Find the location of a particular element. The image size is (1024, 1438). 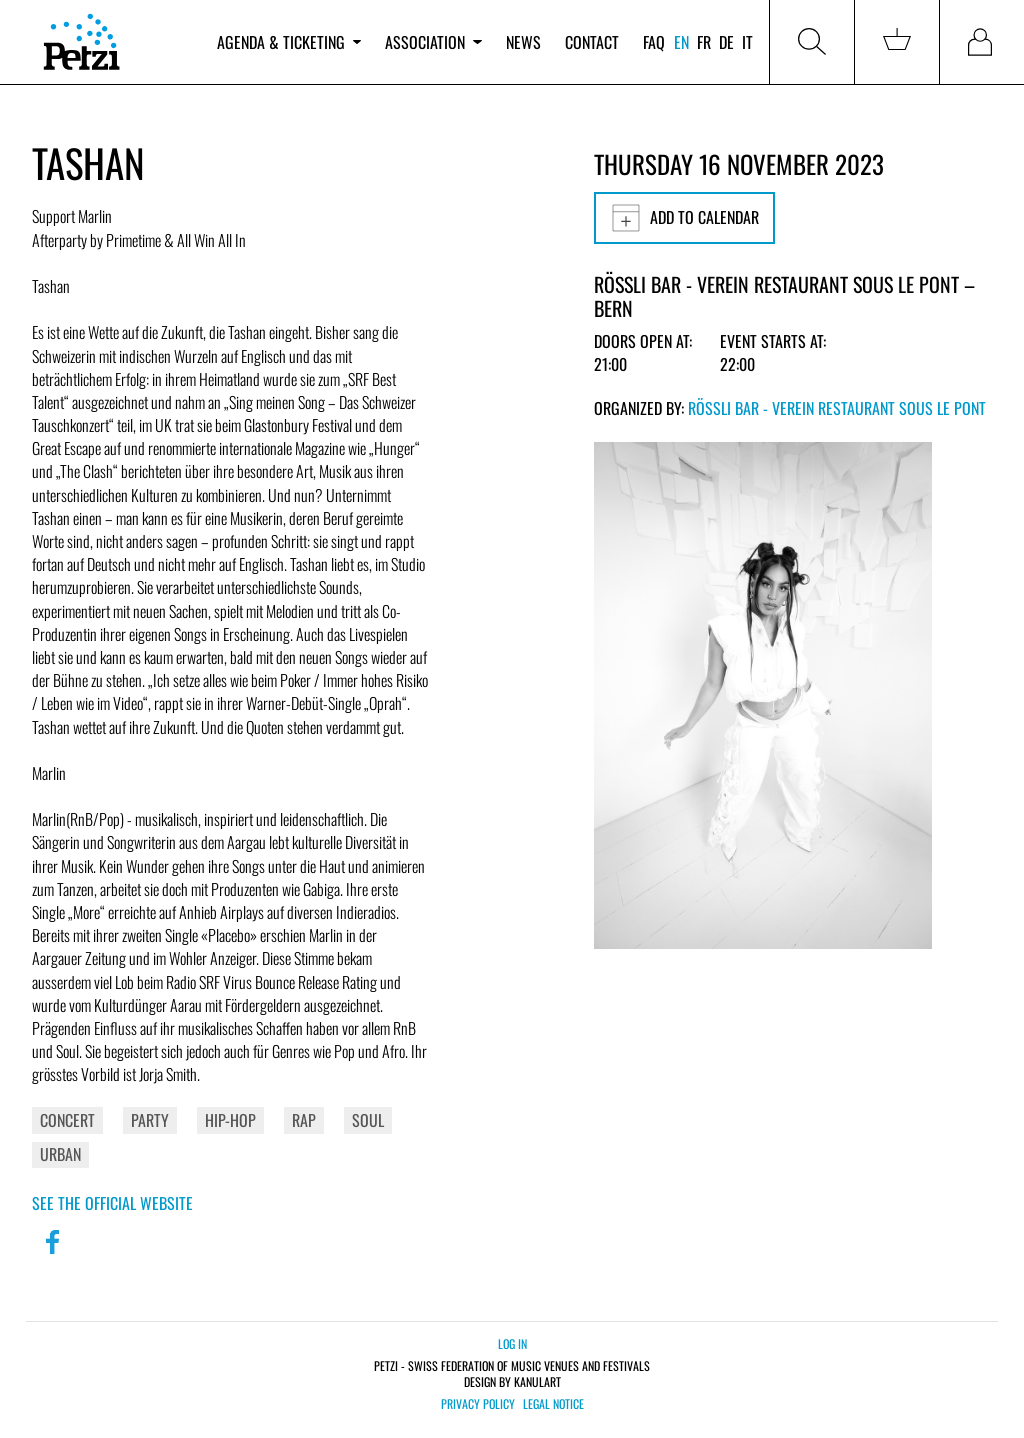

de is located at coordinates (726, 42).